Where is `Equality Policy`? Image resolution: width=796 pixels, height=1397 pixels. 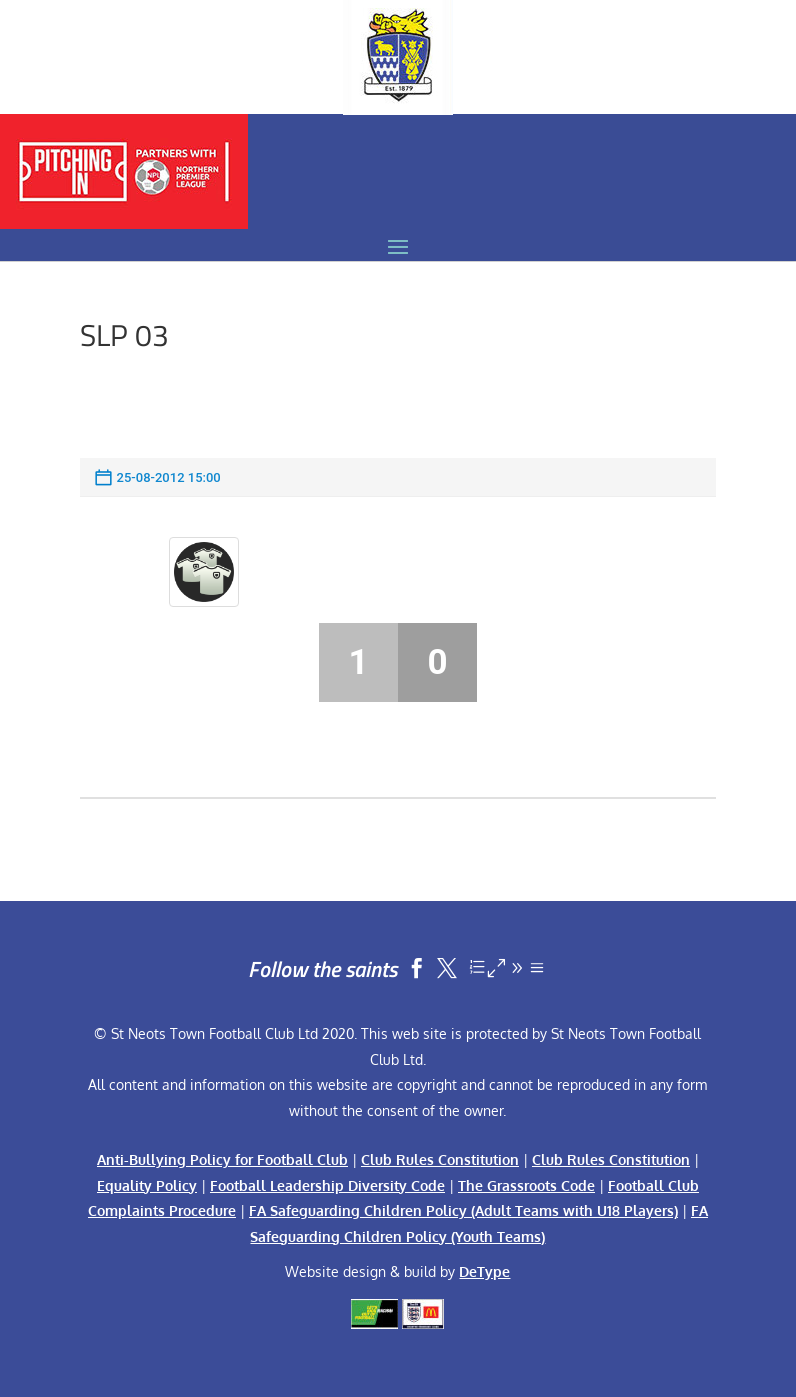 Equality Policy is located at coordinates (147, 1185).